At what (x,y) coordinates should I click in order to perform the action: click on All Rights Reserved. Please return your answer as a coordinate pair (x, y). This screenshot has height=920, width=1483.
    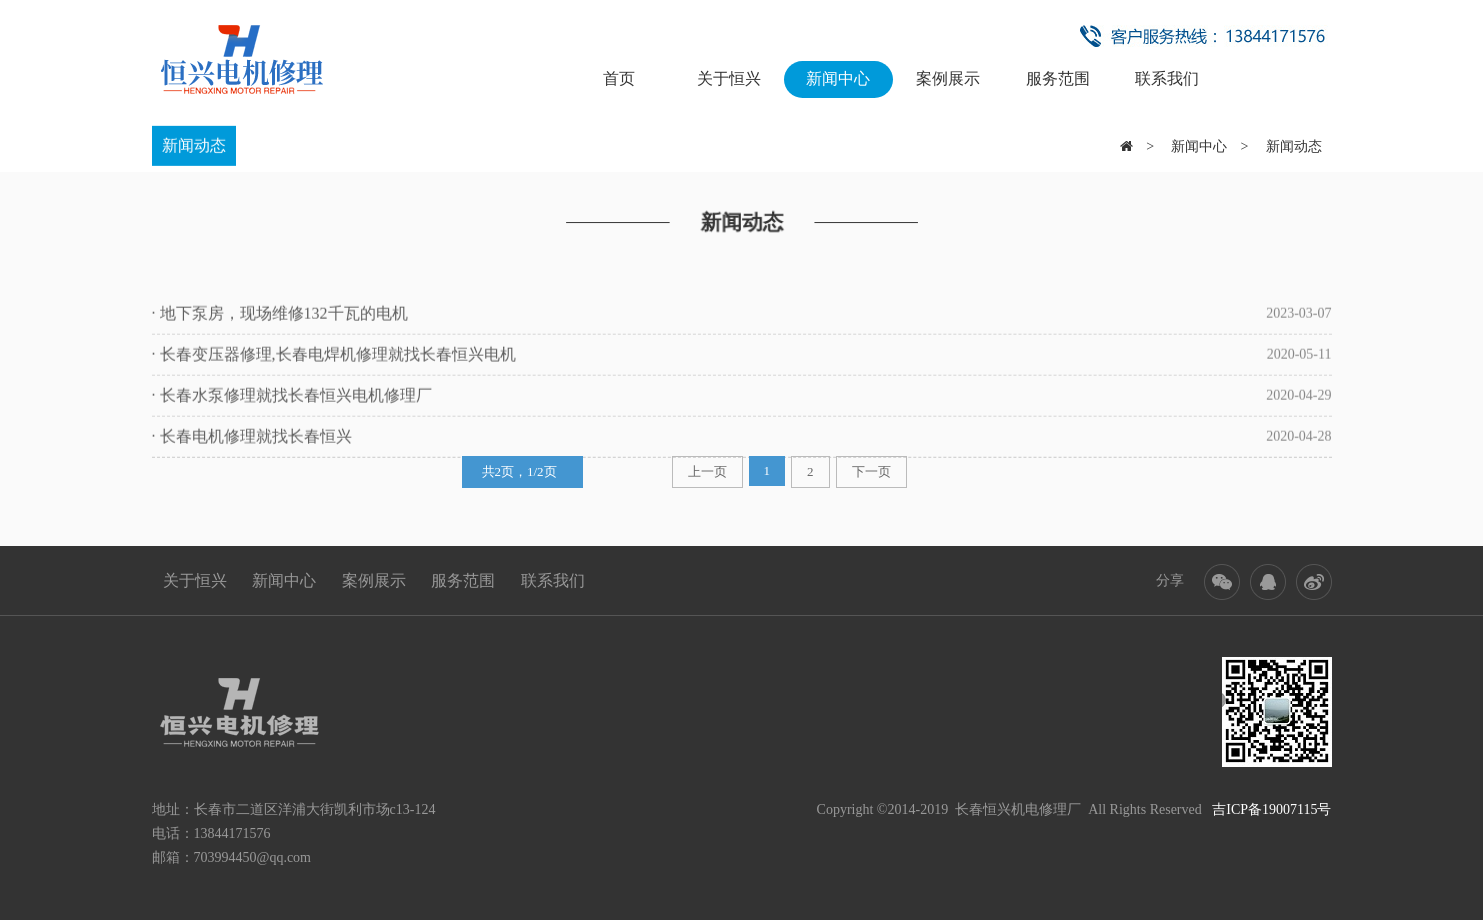
    Looking at the image, I should click on (1209, 809).